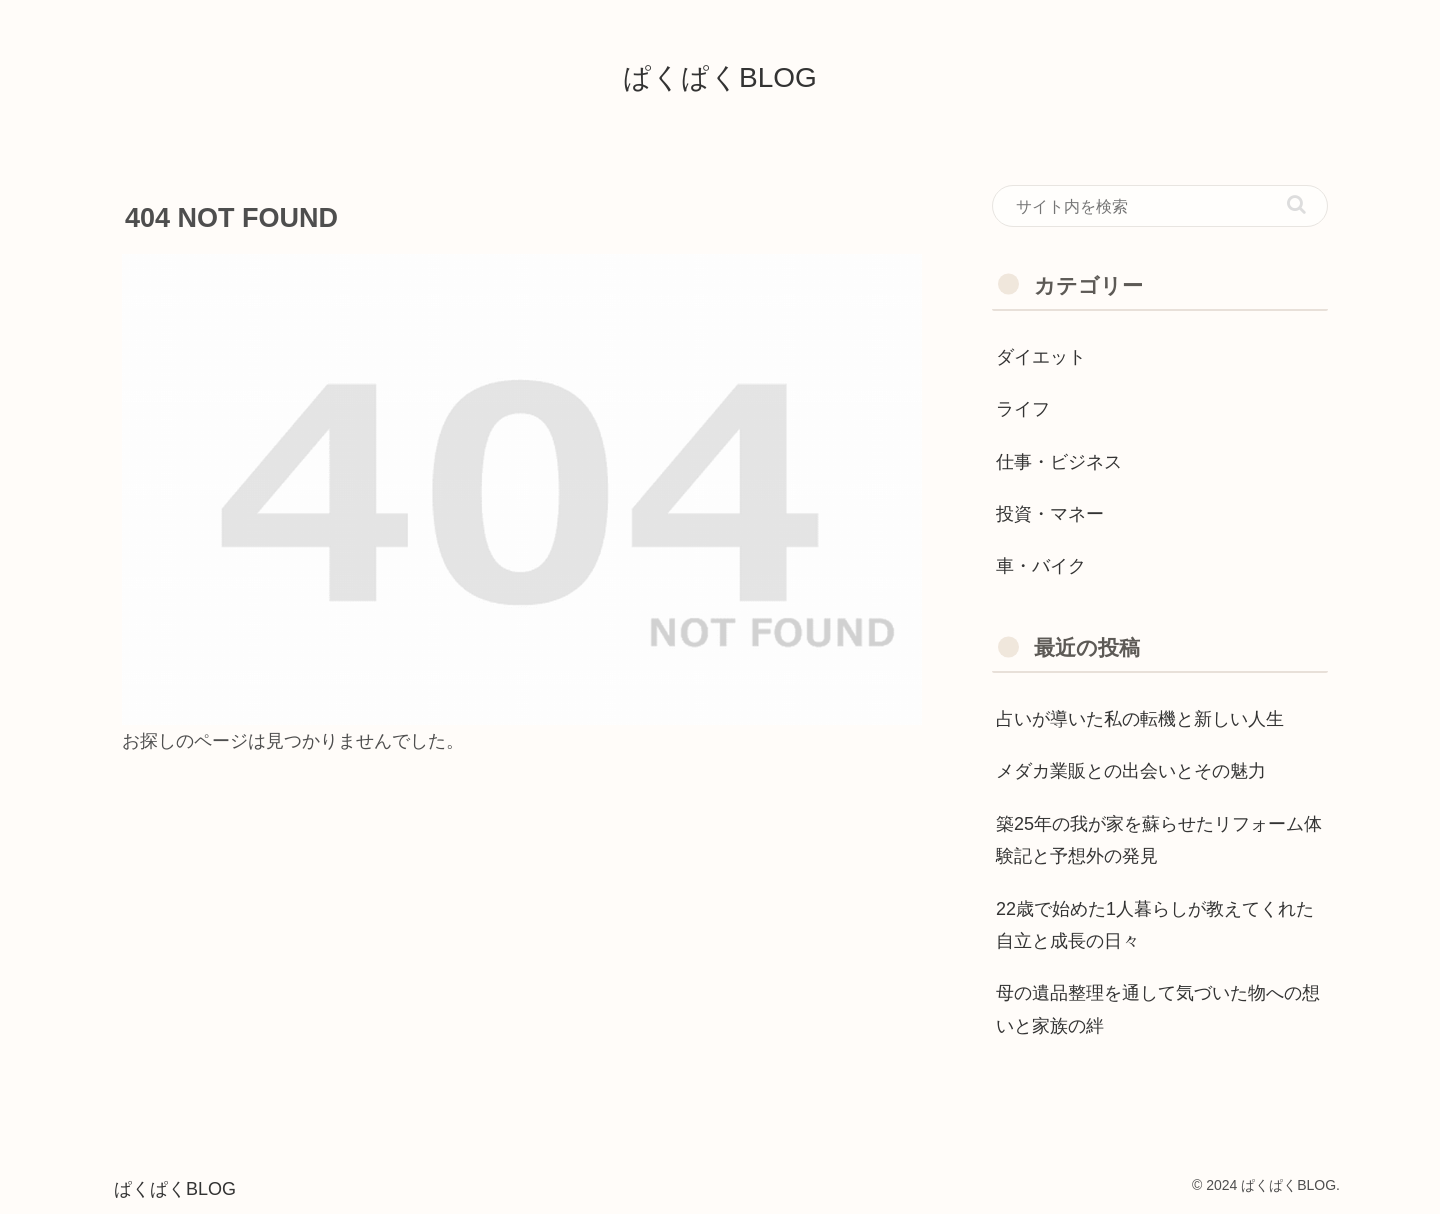 This screenshot has height=1214, width=1440. I want to click on 母の遺品整理を通して気づいた物への想いと家族の絆, so click(1158, 1009).